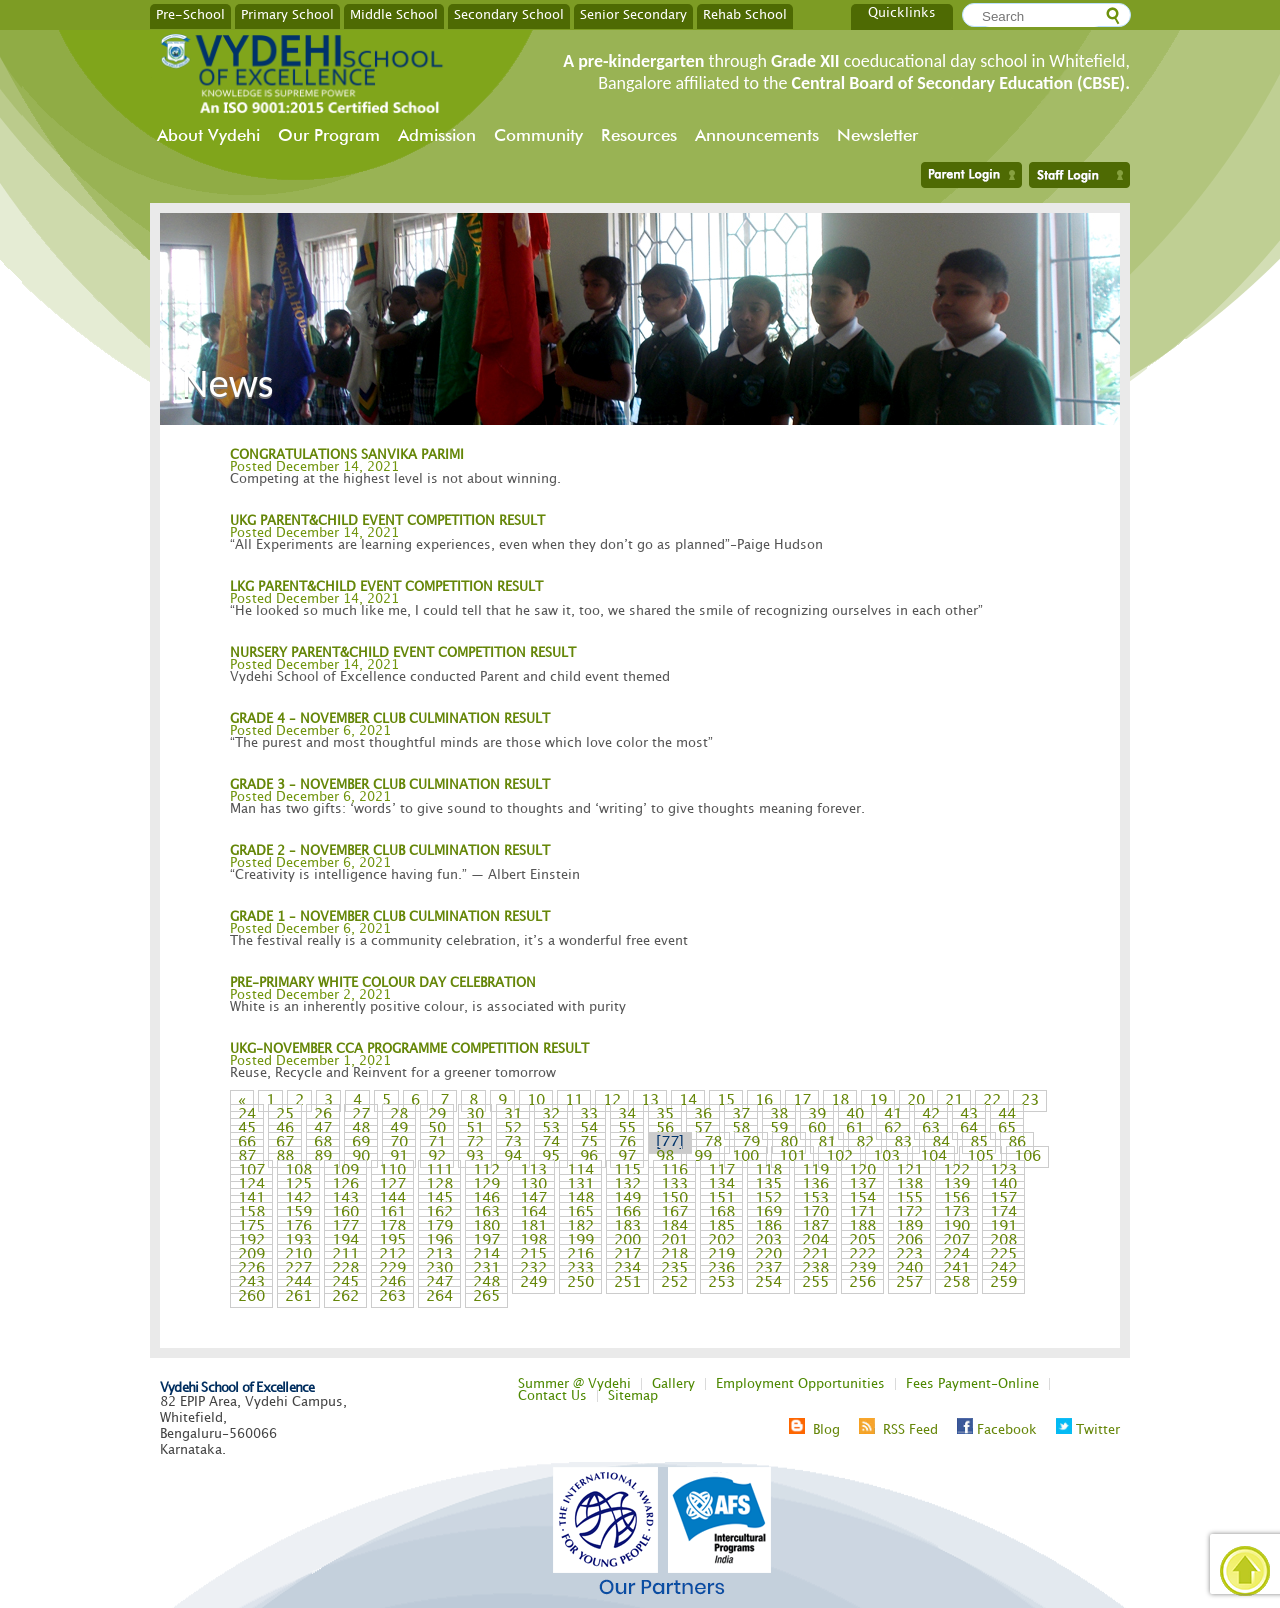  I want to click on 20, so click(916, 1101).